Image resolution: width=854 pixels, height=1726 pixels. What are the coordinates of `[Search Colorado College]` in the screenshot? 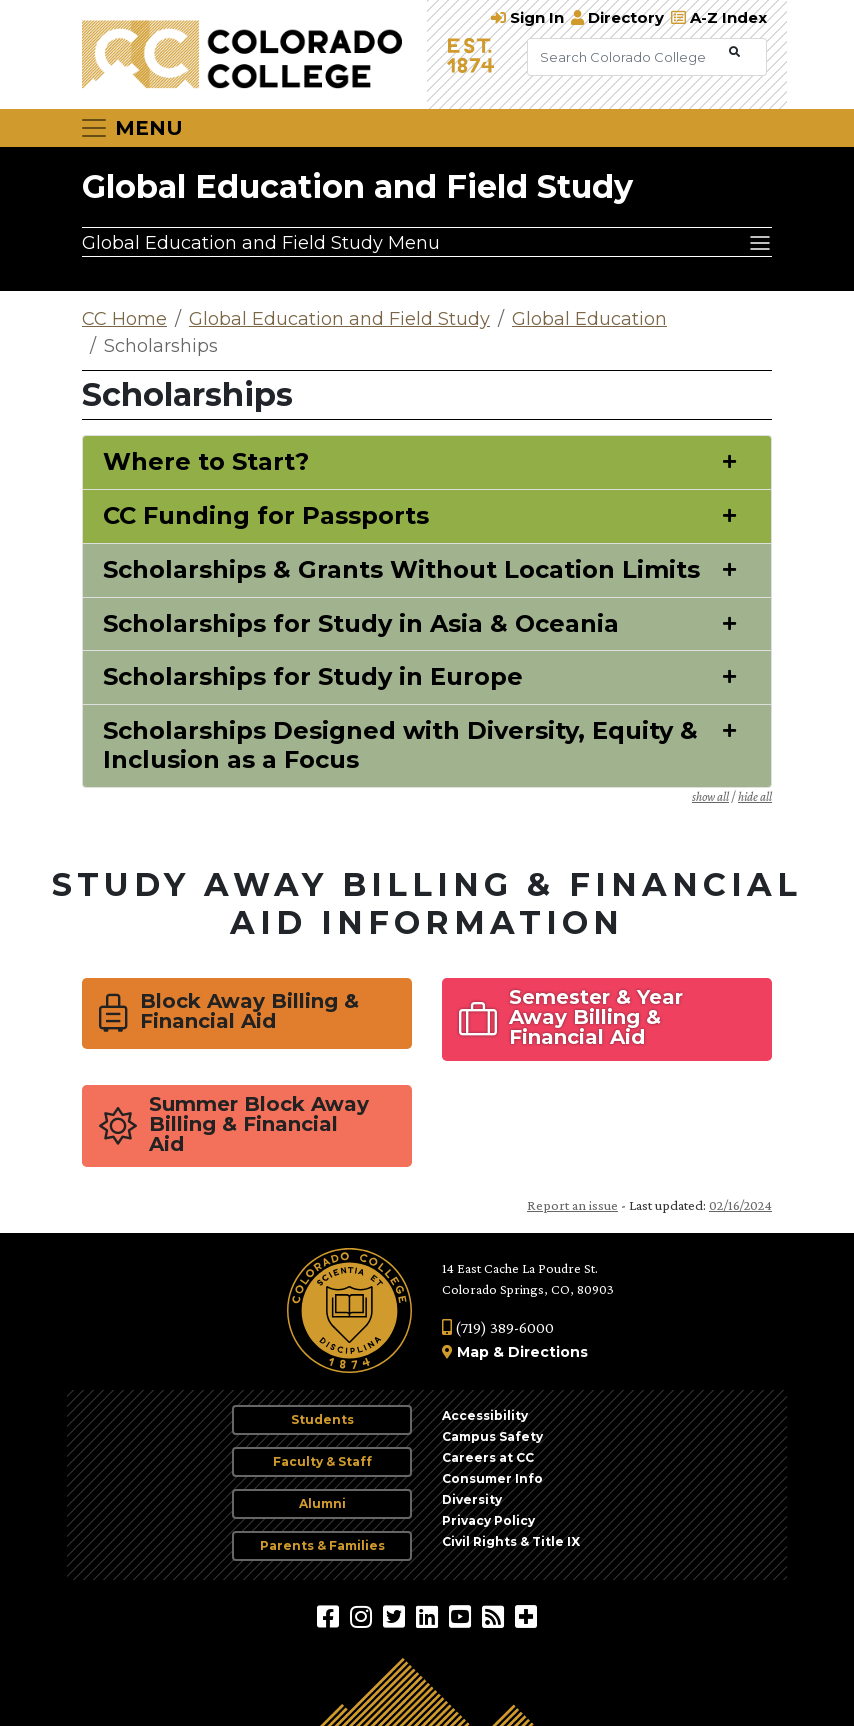 It's located at (626, 57).